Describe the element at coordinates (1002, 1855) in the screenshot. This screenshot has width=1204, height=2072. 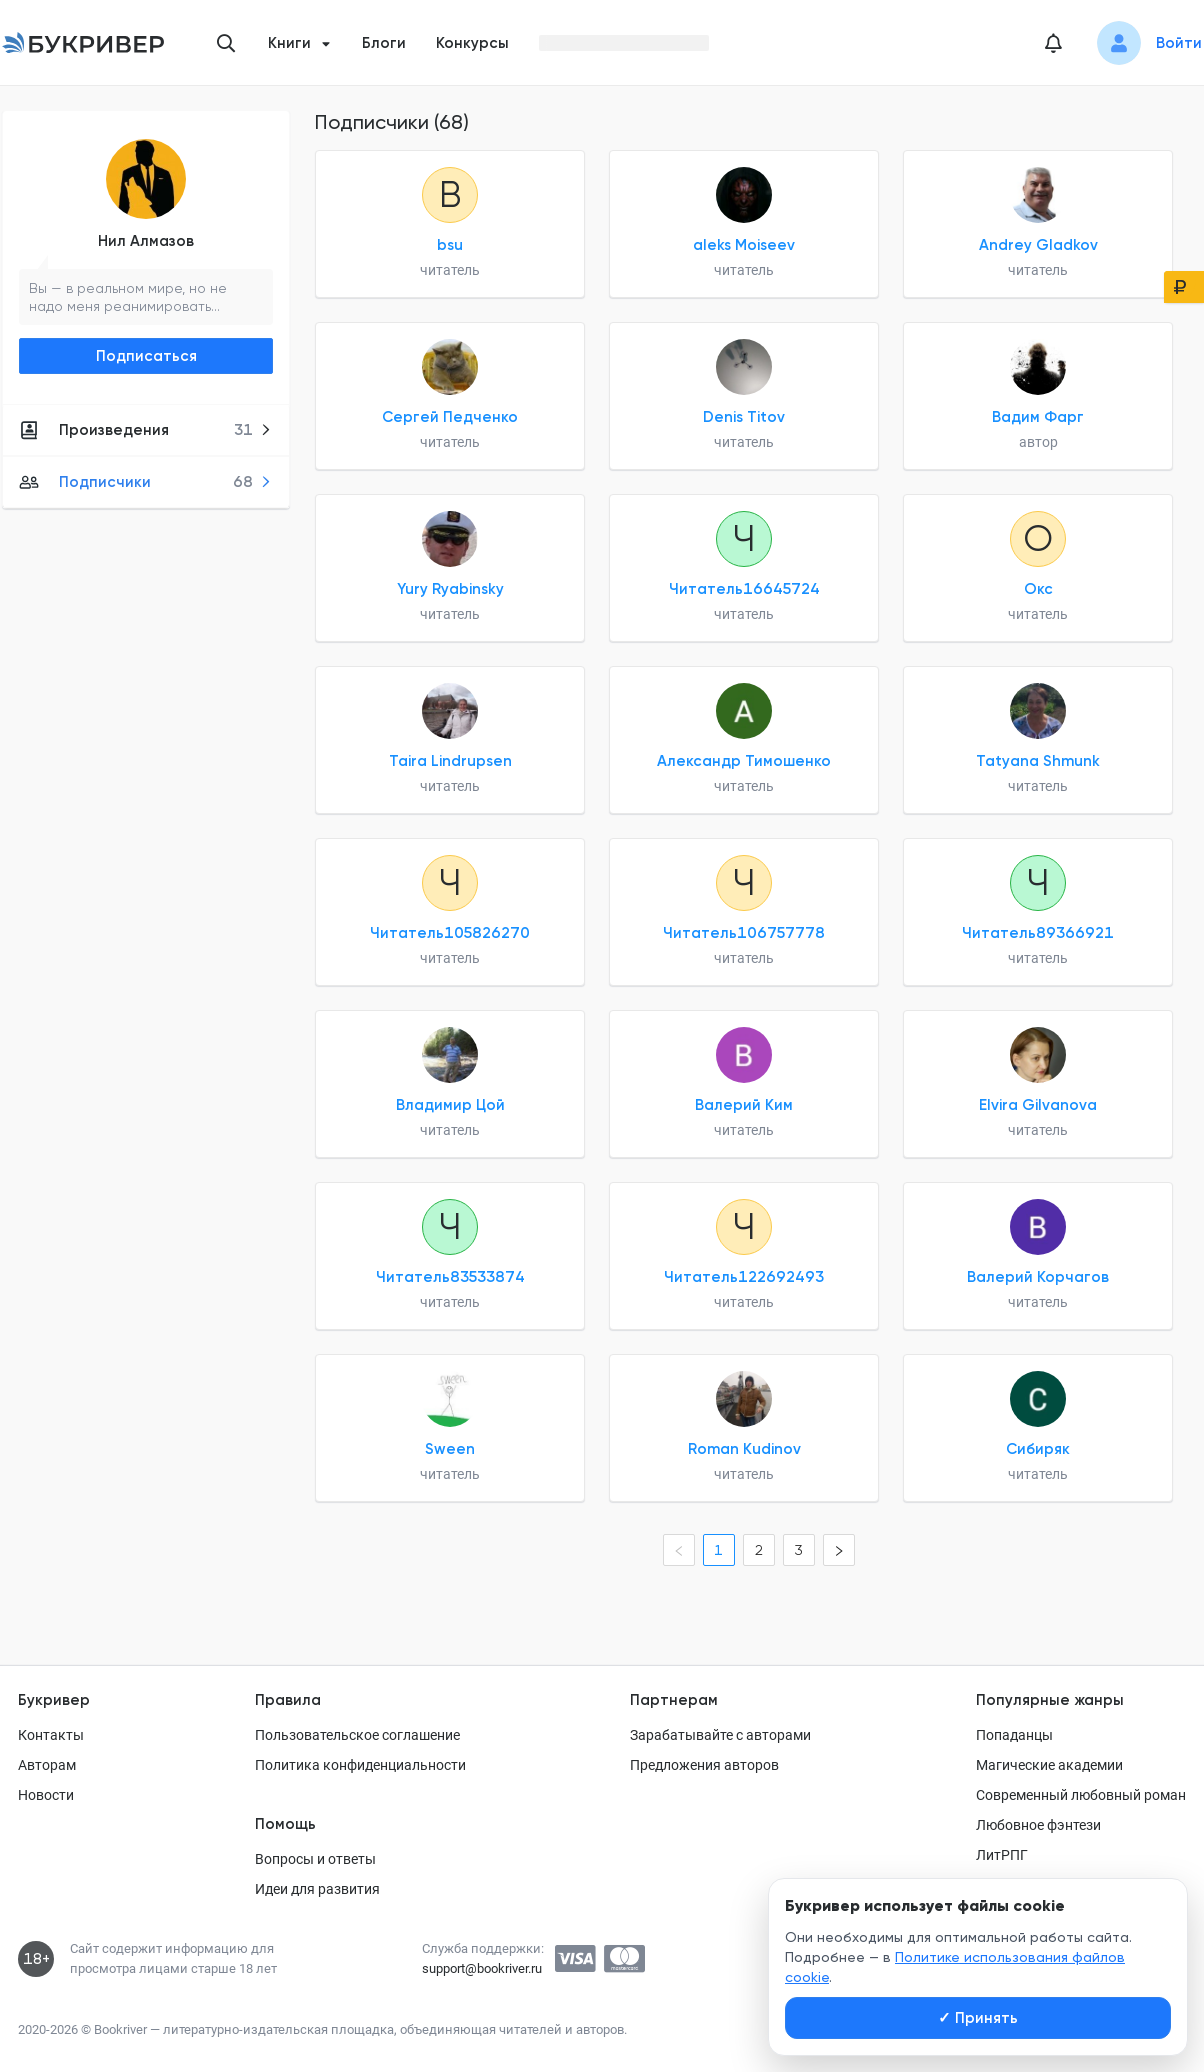
I see `ЛитРПГ` at that location.